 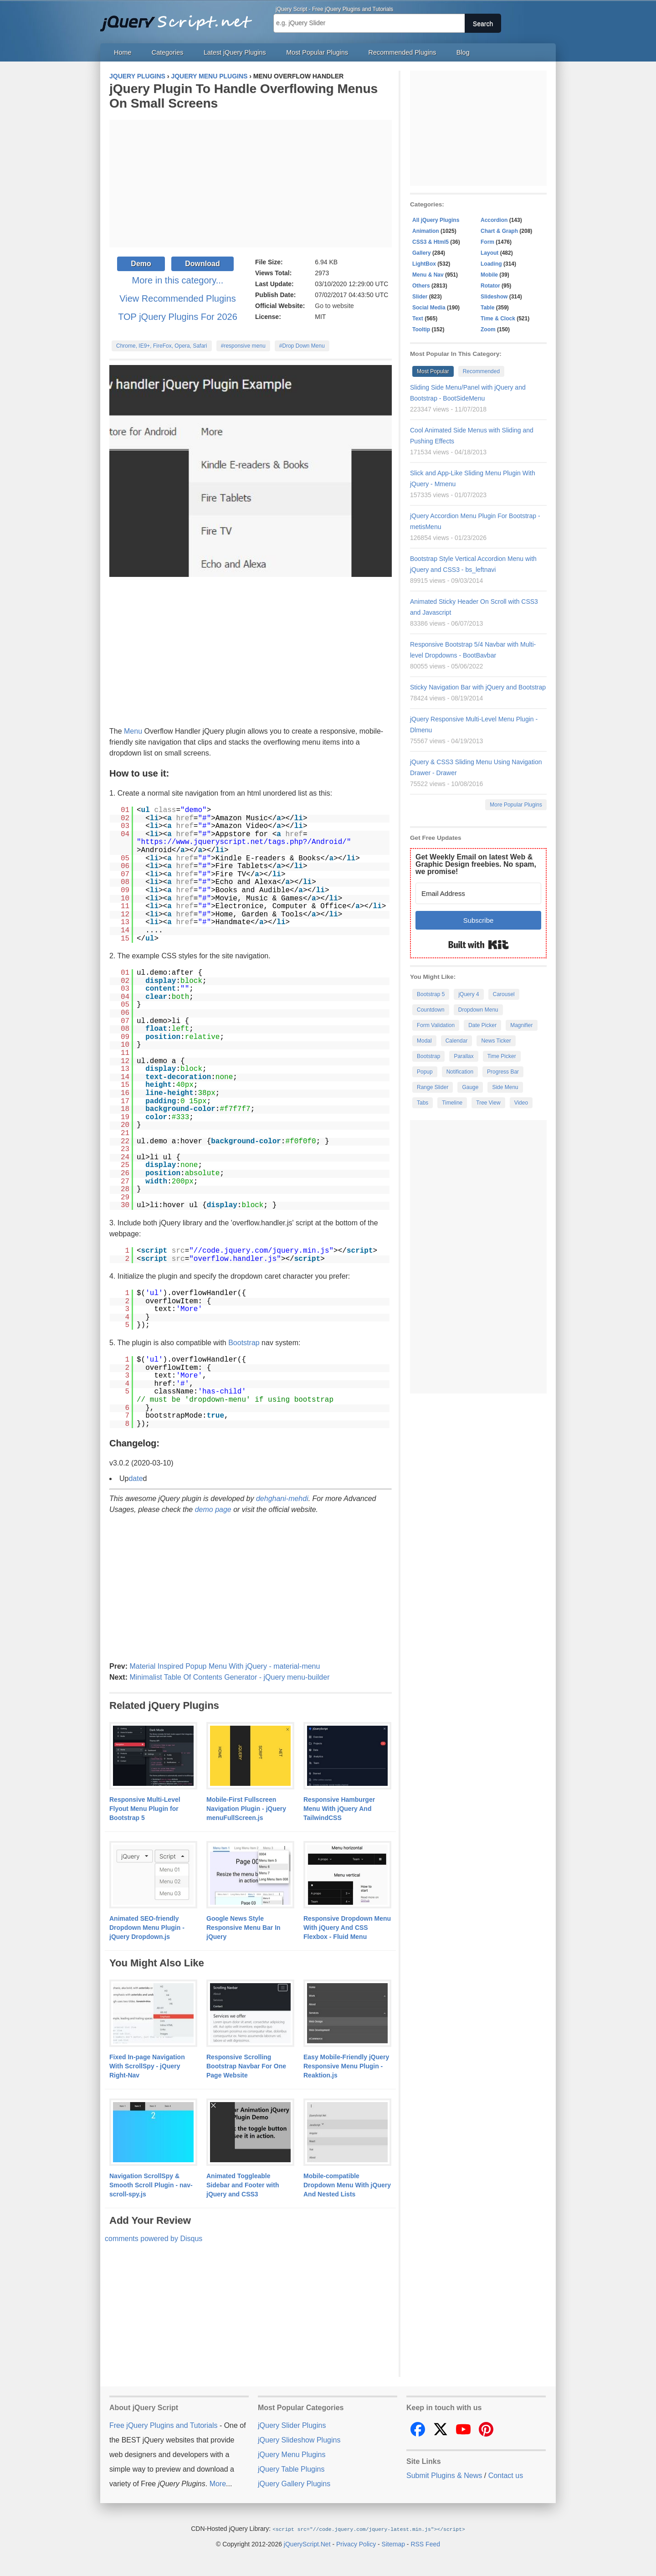 I want to click on RSS Feed, so click(x=425, y=2543).